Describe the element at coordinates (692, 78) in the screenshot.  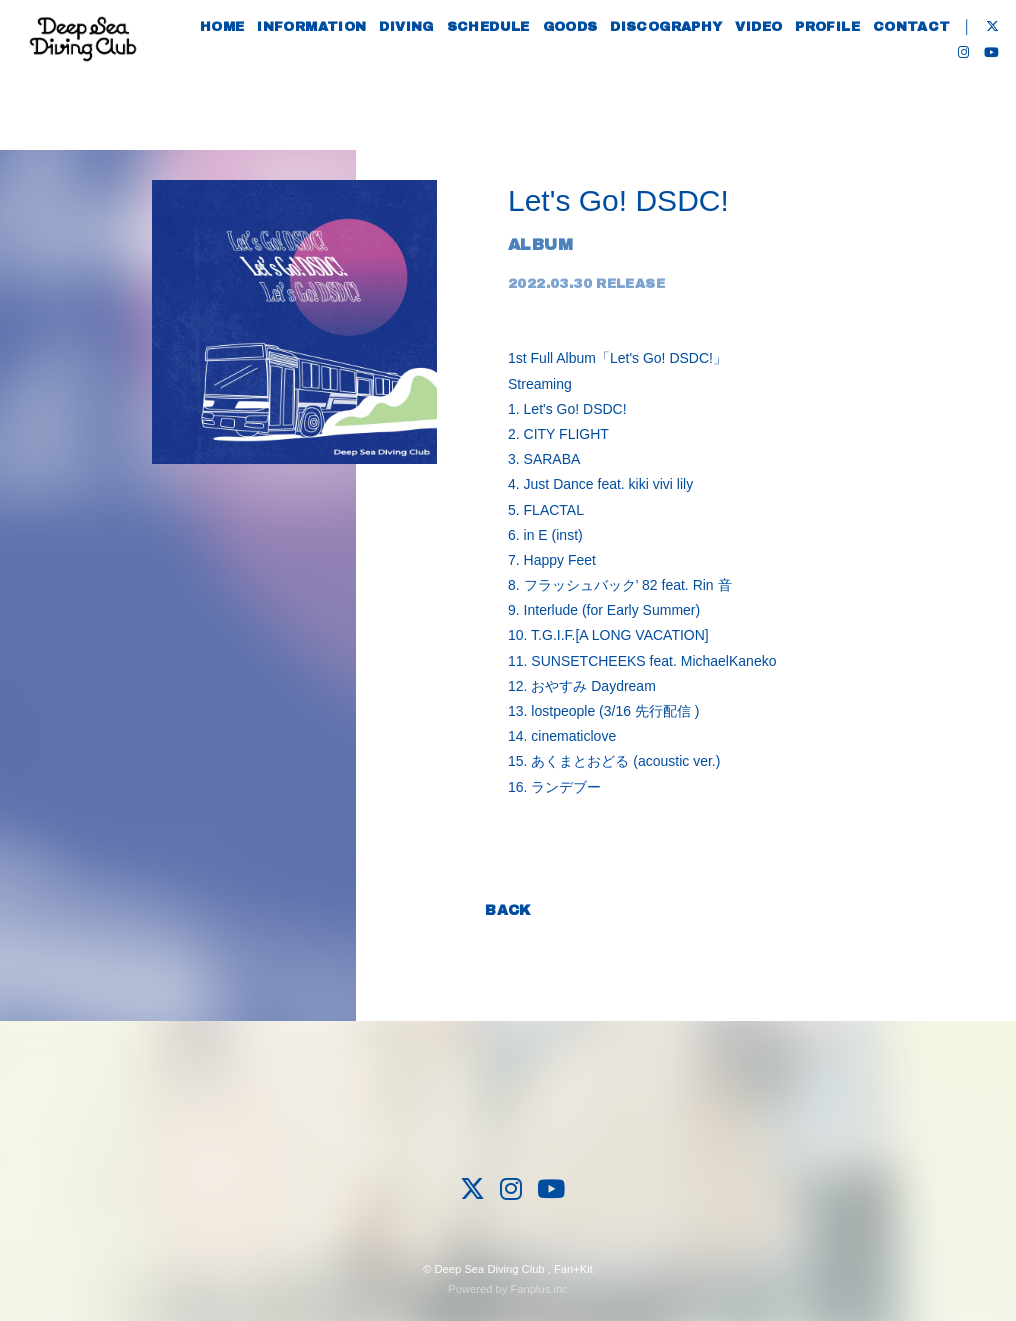
I see `DISCOGRAPHY` at that location.